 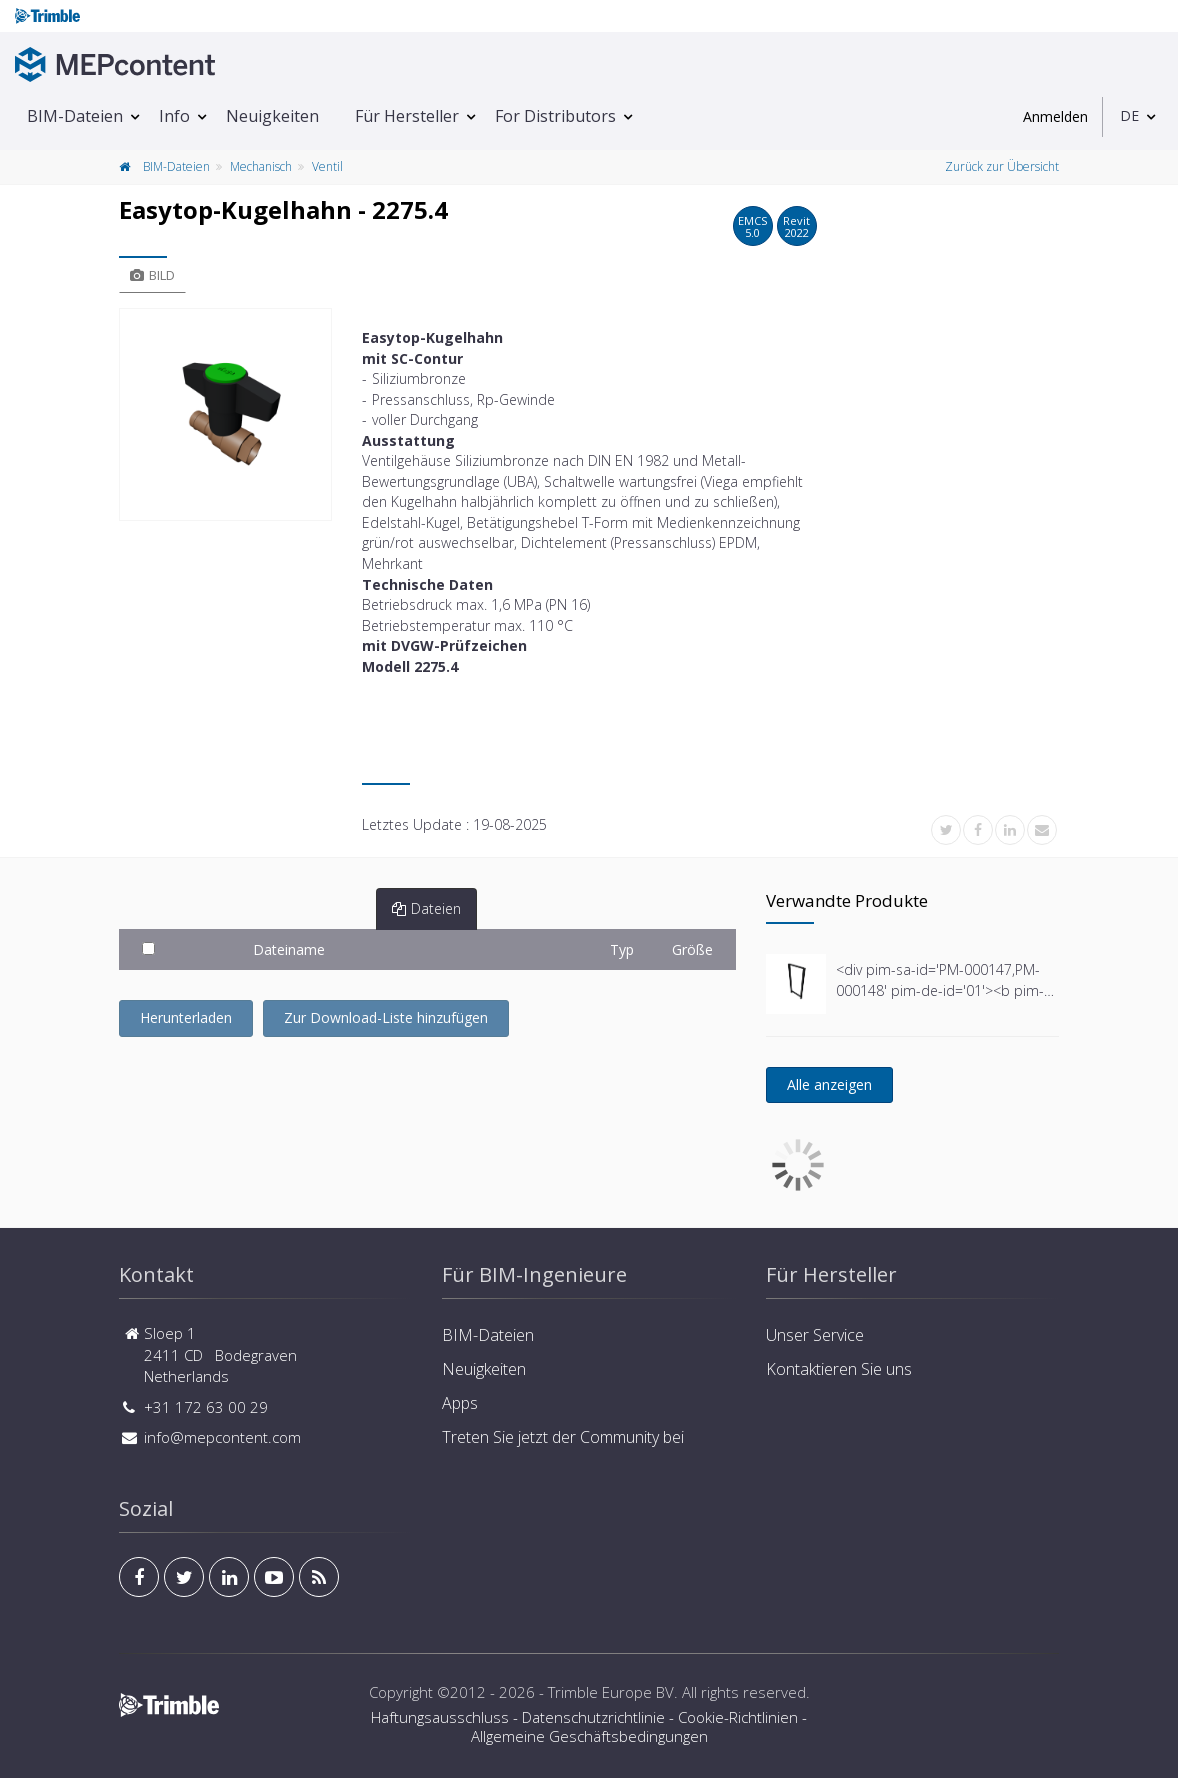 I want to click on DE, so click(x=1129, y=115).